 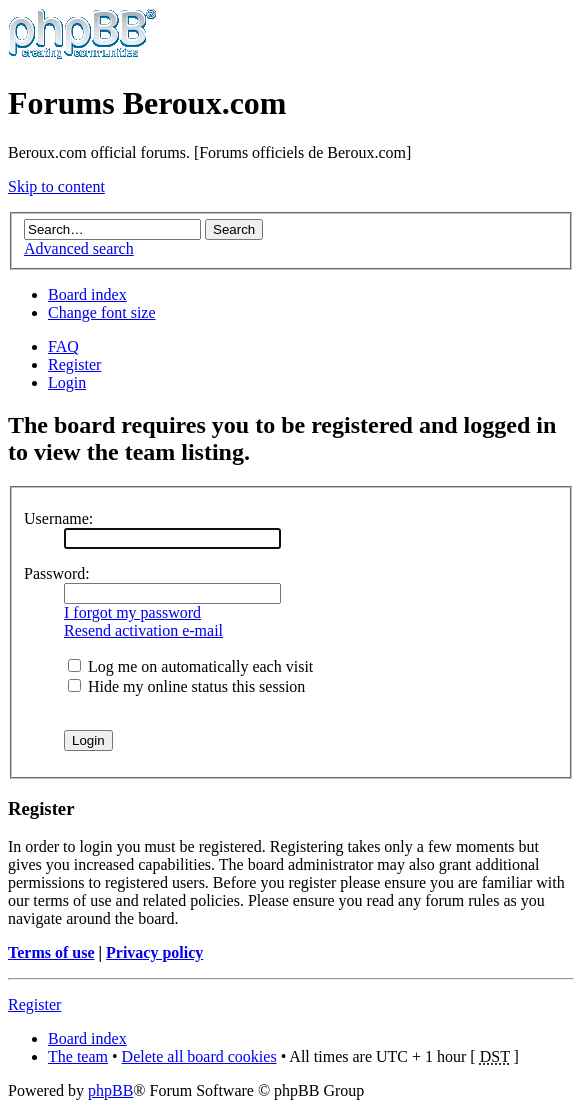 I want to click on Username:, so click(x=58, y=518).